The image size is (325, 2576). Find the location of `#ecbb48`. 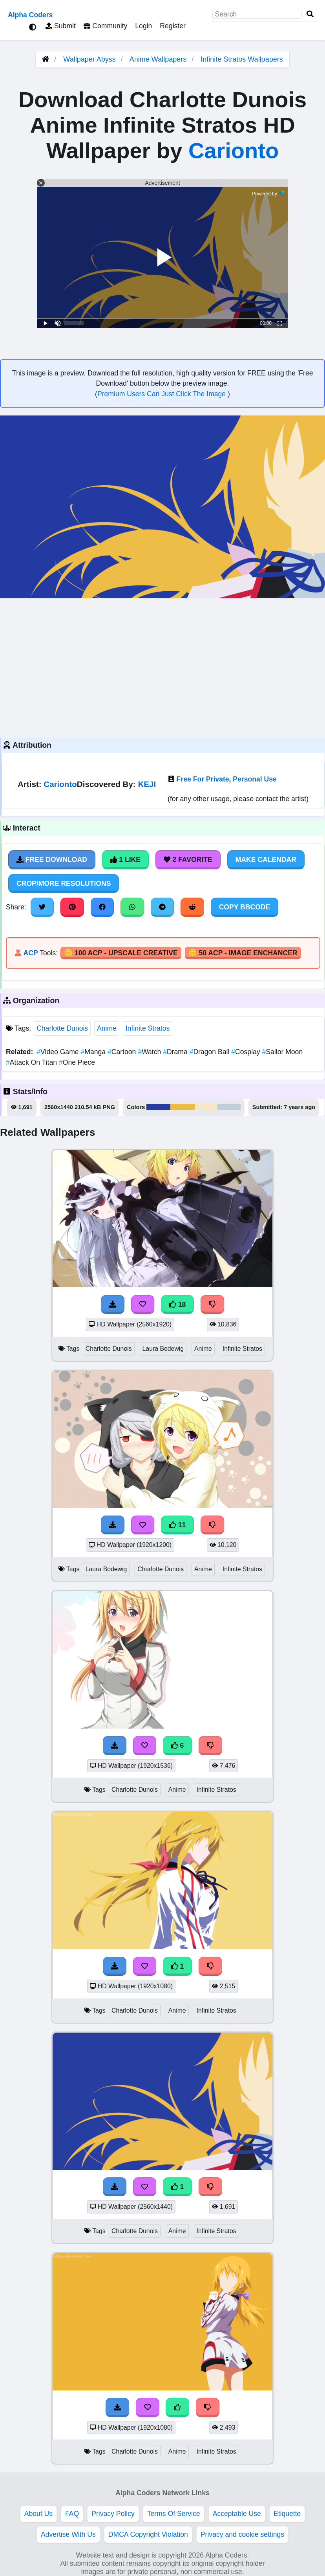

#ecbb48 is located at coordinates (182, 1107).